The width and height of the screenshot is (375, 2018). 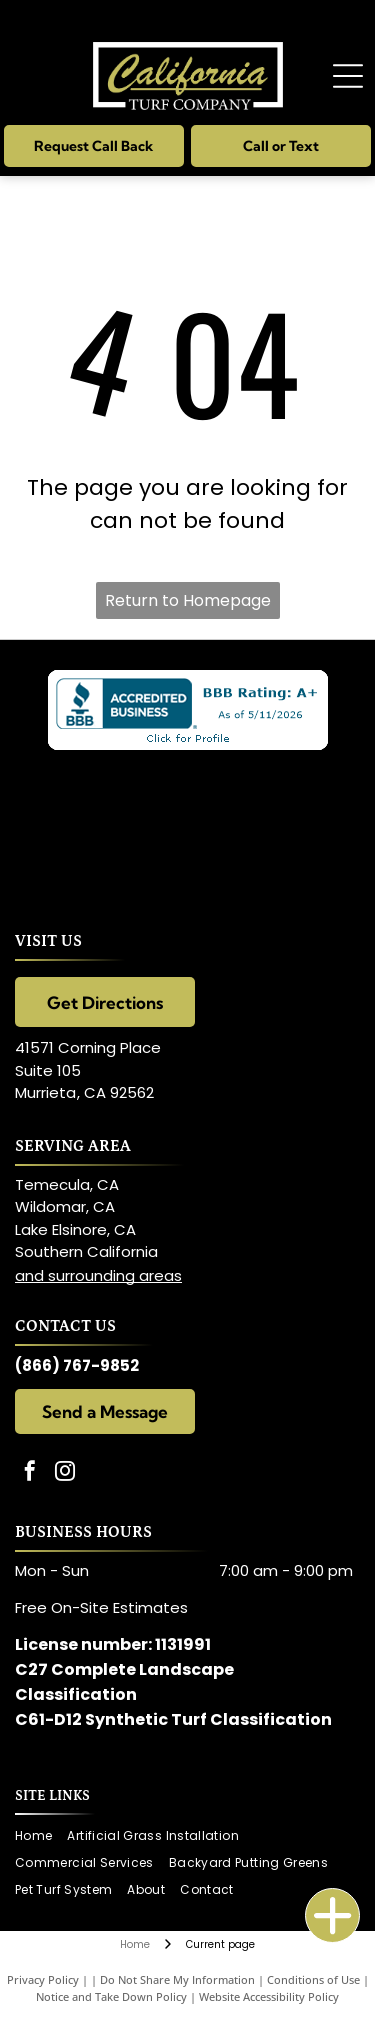 What do you see at coordinates (41, 1836) in the screenshot?
I see `[menuitem]` at bounding box center [41, 1836].